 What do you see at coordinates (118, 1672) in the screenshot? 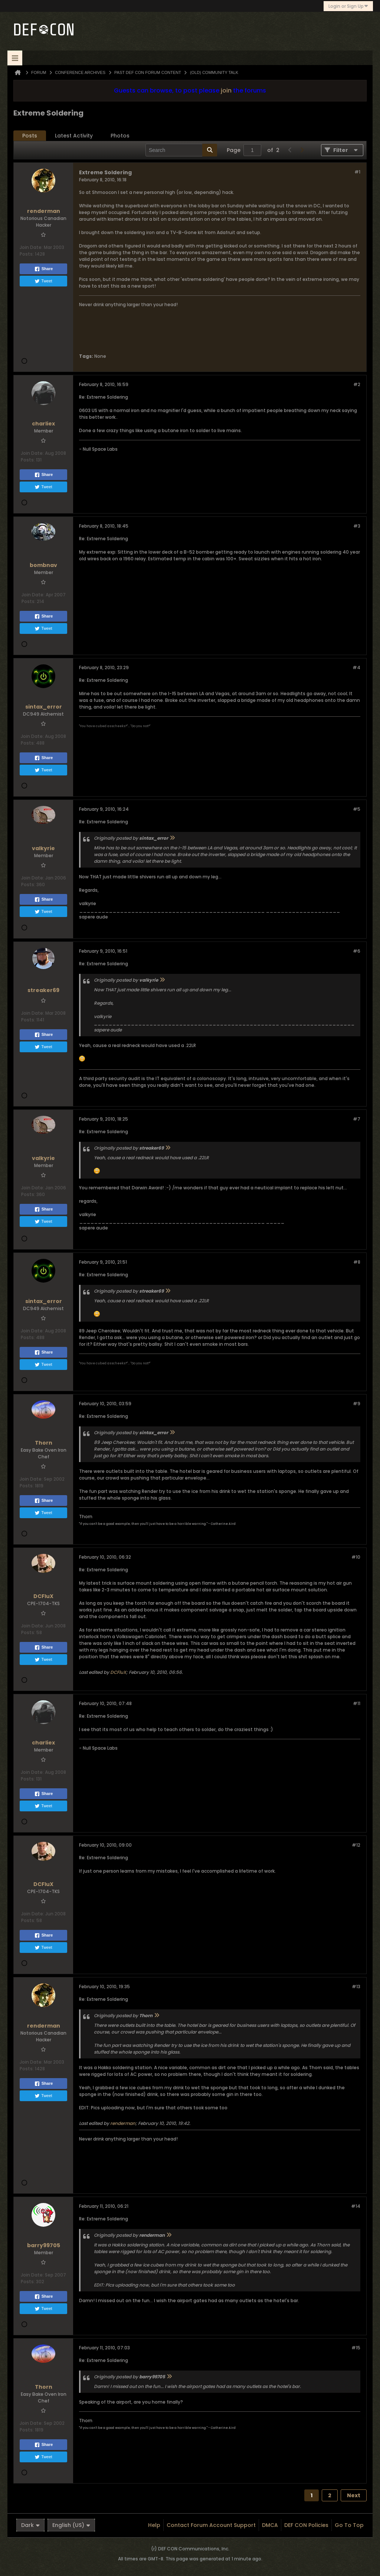
I see `DCFluX` at bounding box center [118, 1672].